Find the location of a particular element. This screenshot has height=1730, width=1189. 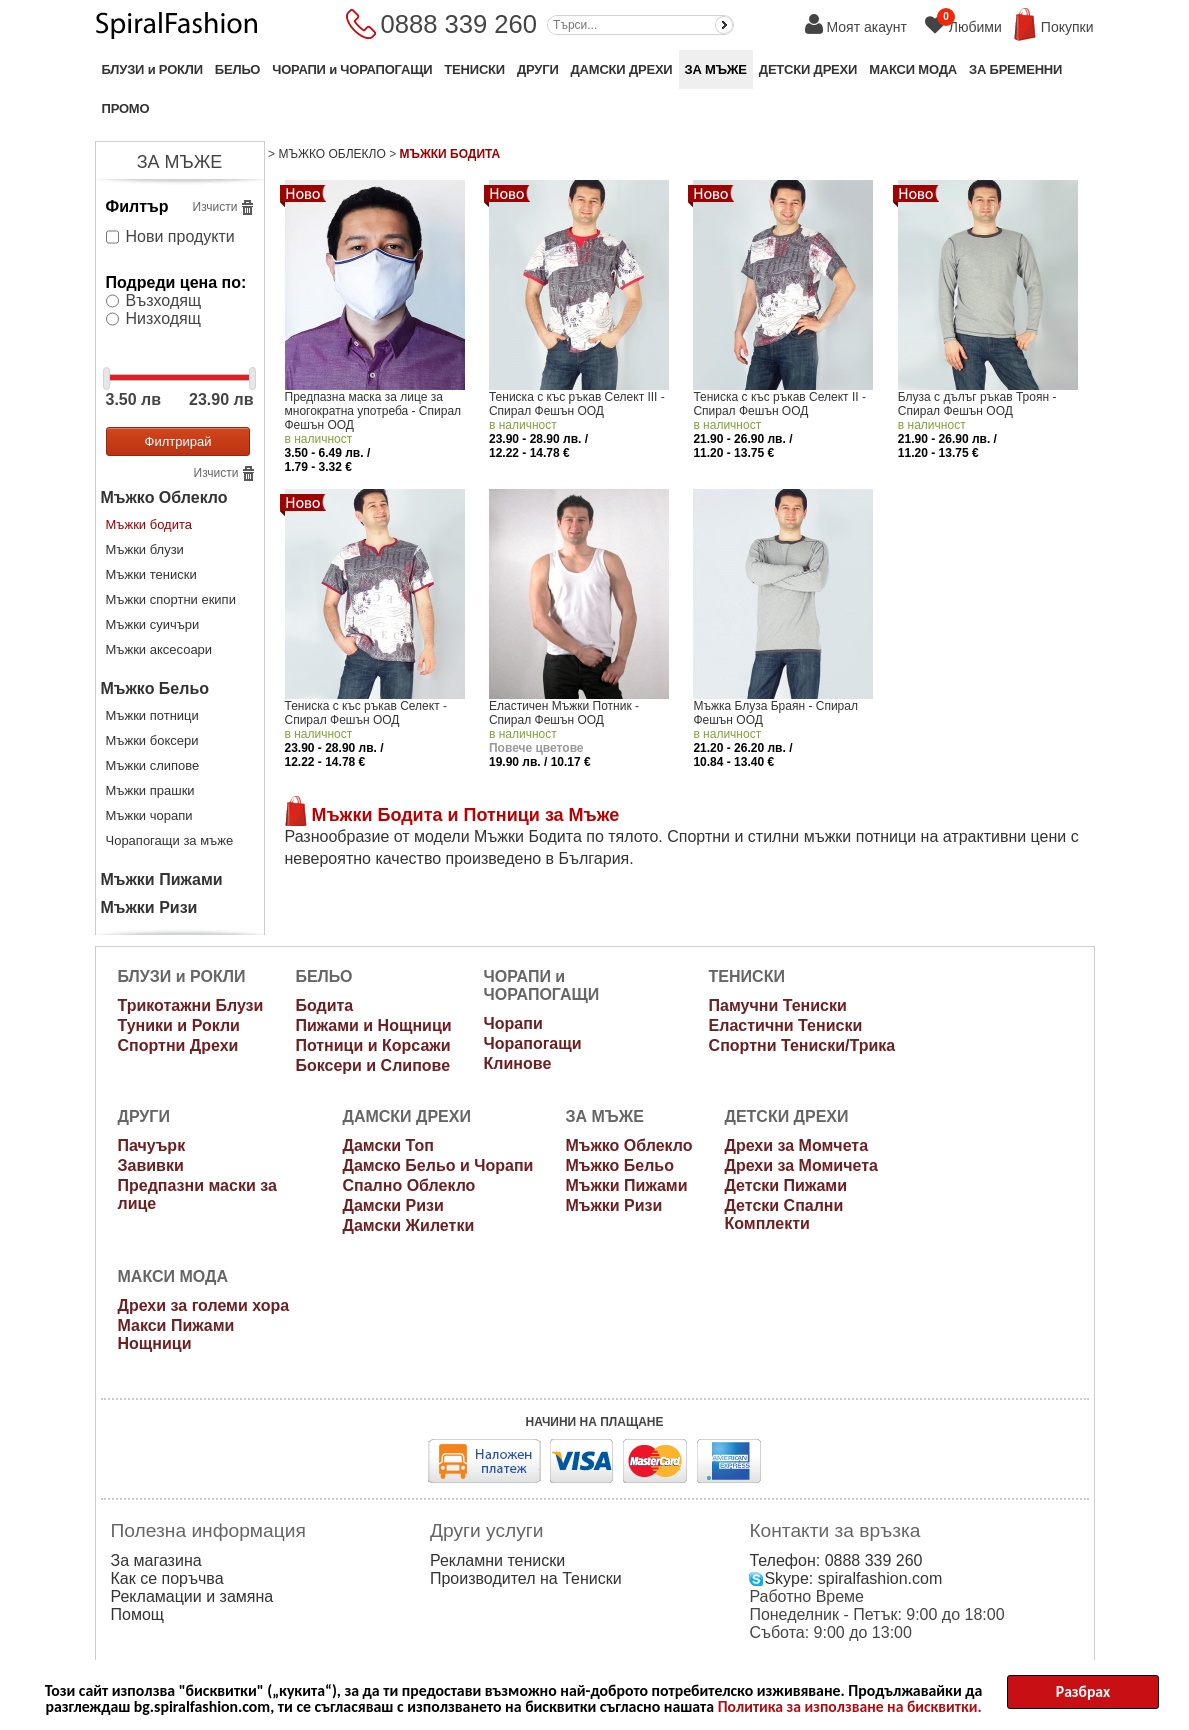

ЗА МЪЖЕ is located at coordinates (716, 69).